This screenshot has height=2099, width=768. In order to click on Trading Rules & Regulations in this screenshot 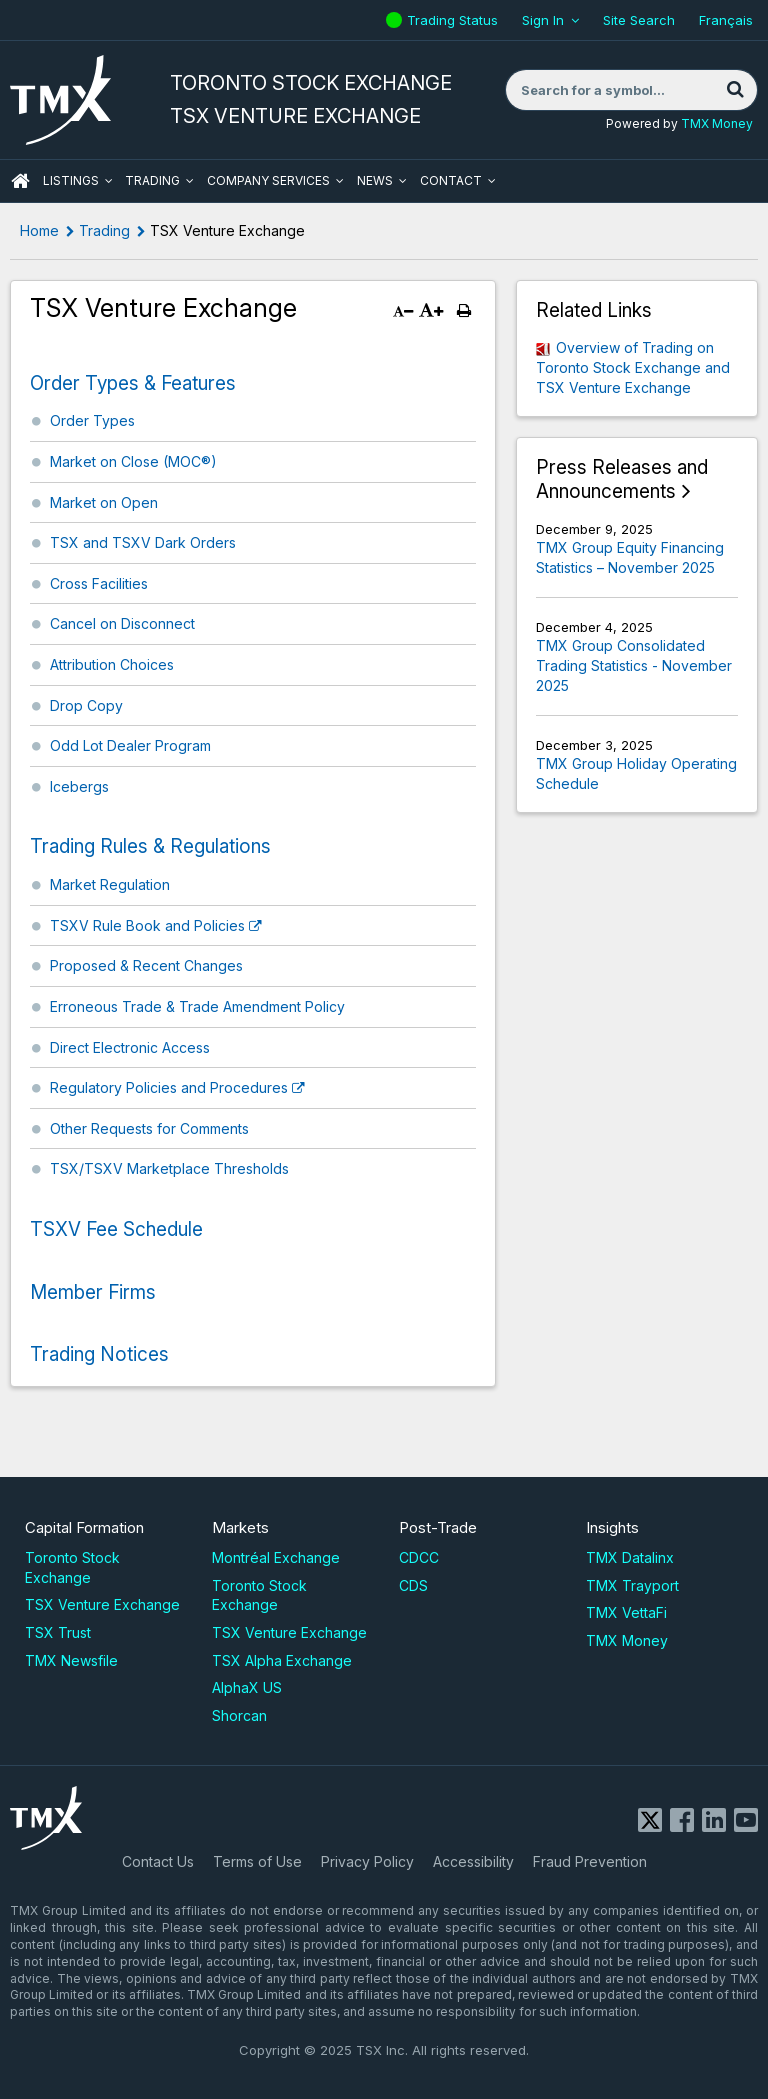, I will do `click(150, 846)`.